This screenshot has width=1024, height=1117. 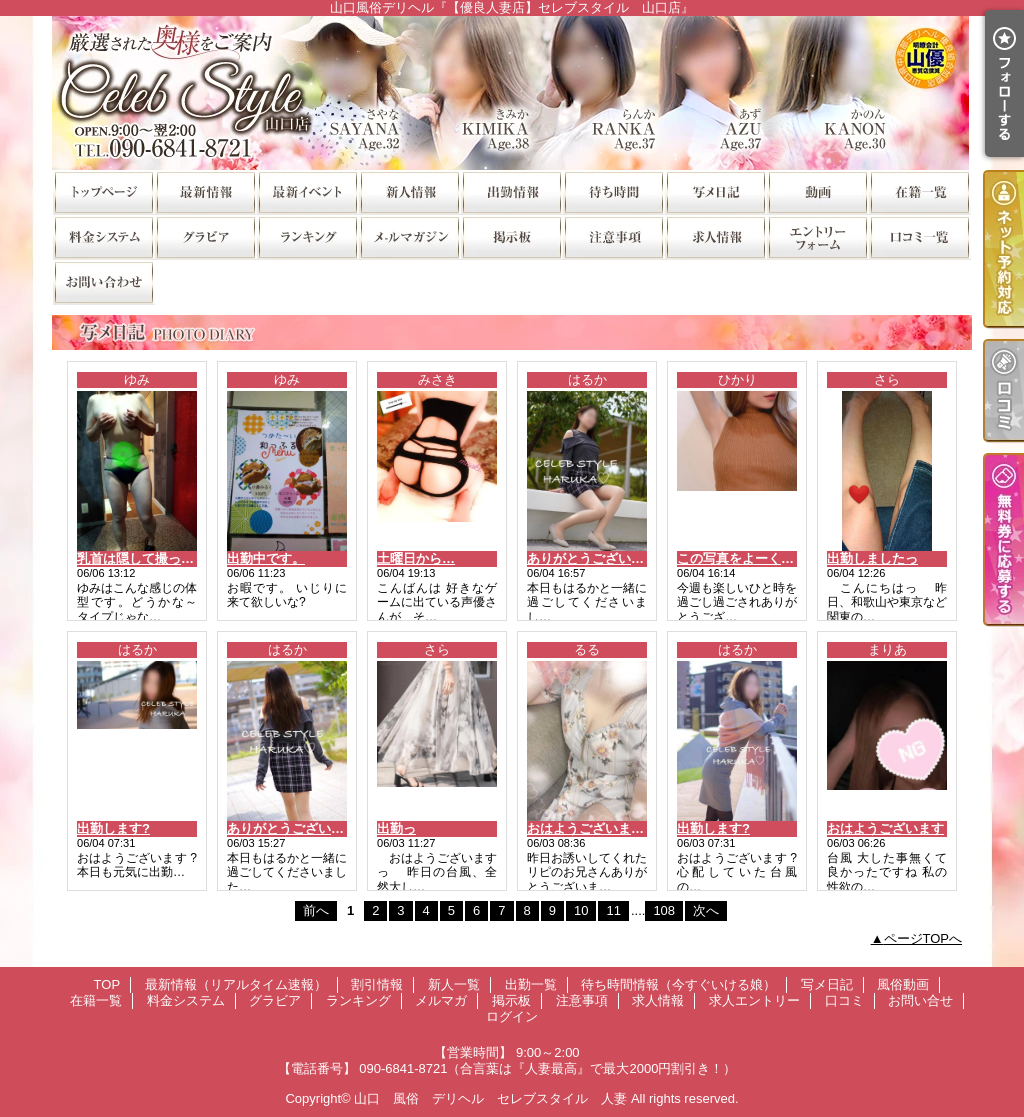 I want to click on 出勤します?, so click(x=113, y=828).